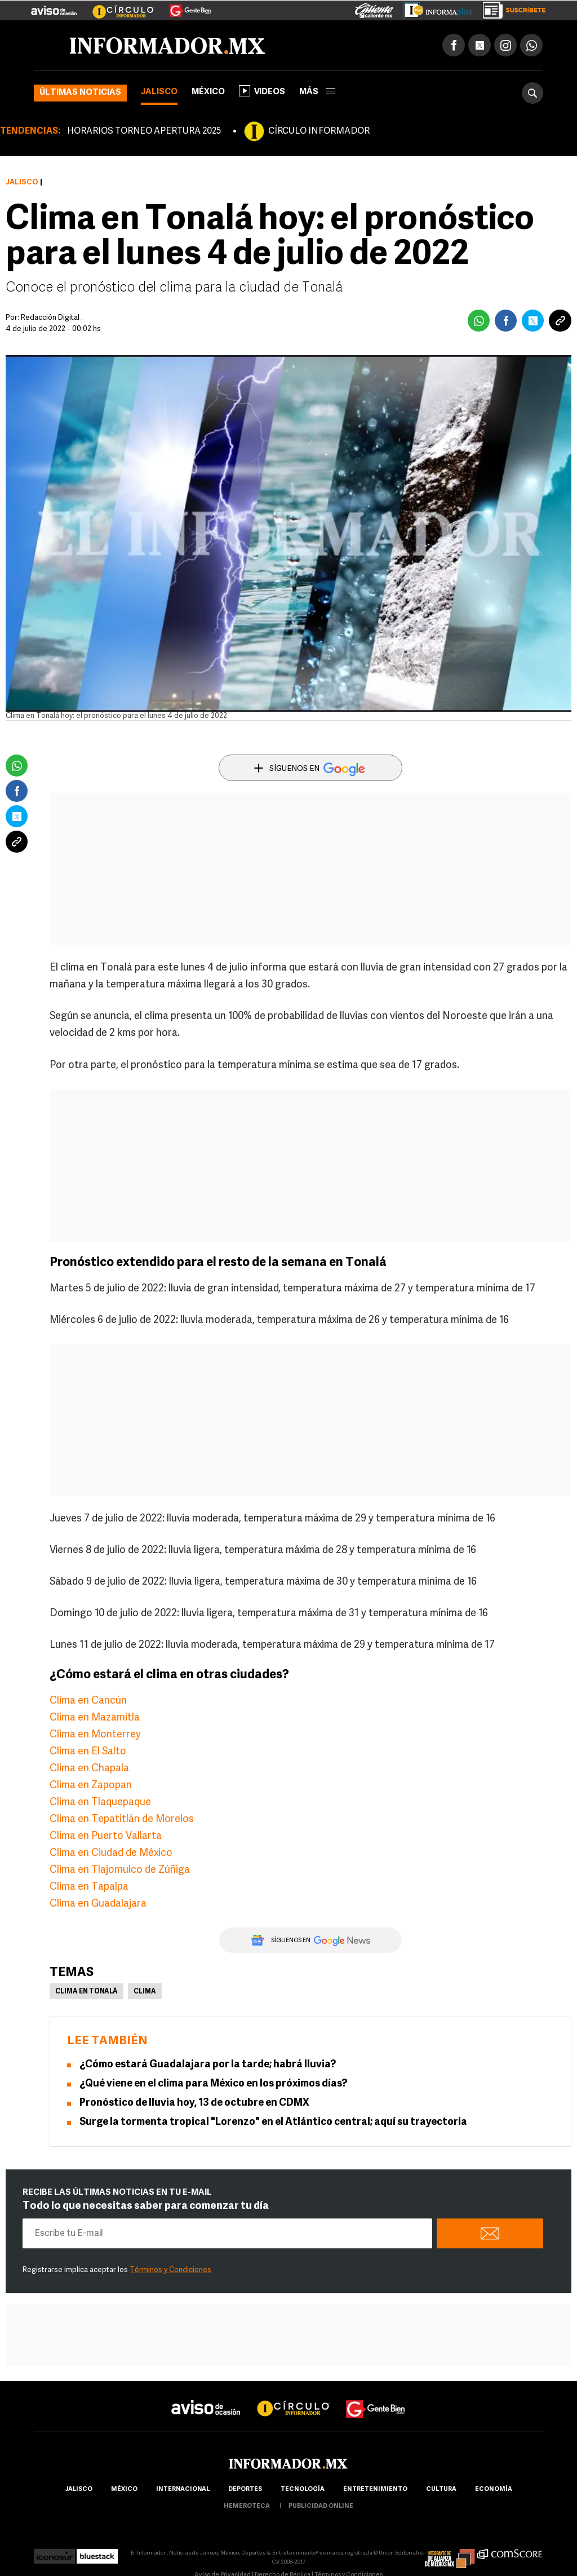 This screenshot has height=2576, width=577. What do you see at coordinates (159, 92) in the screenshot?
I see `Jalisco` at bounding box center [159, 92].